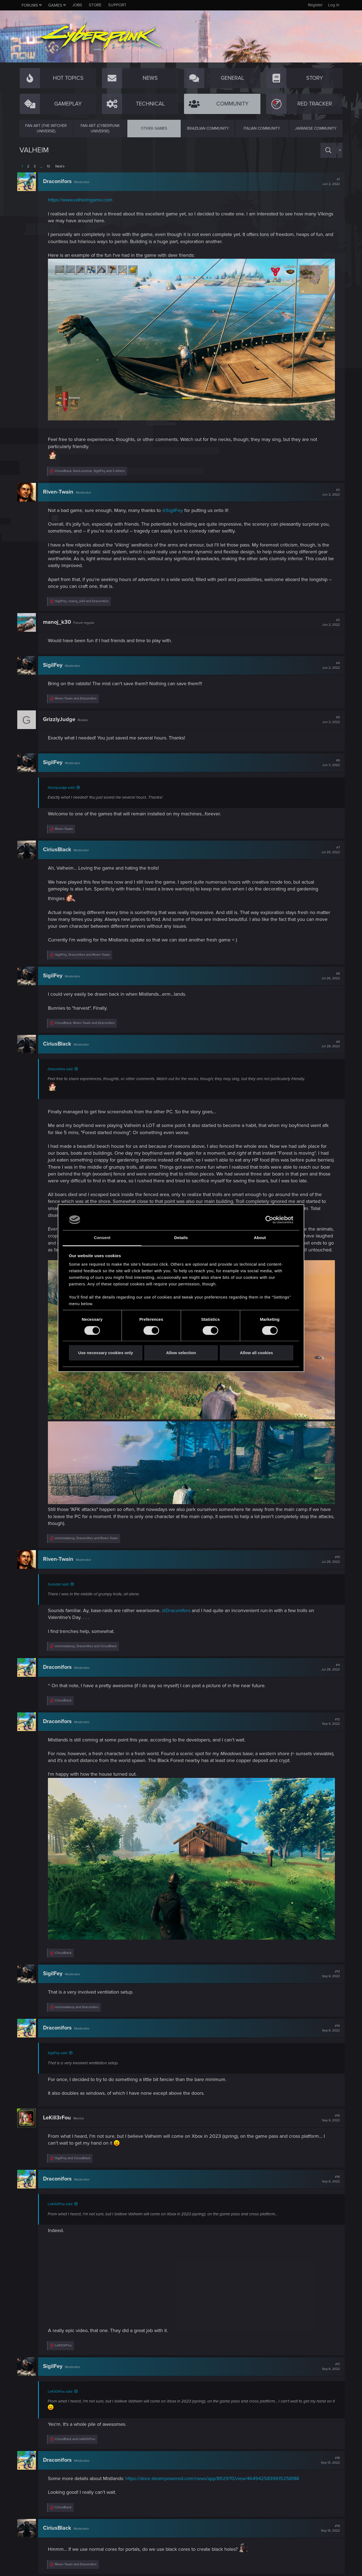 Image resolution: width=362 pixels, height=2576 pixels. I want to click on Support, so click(117, 4).